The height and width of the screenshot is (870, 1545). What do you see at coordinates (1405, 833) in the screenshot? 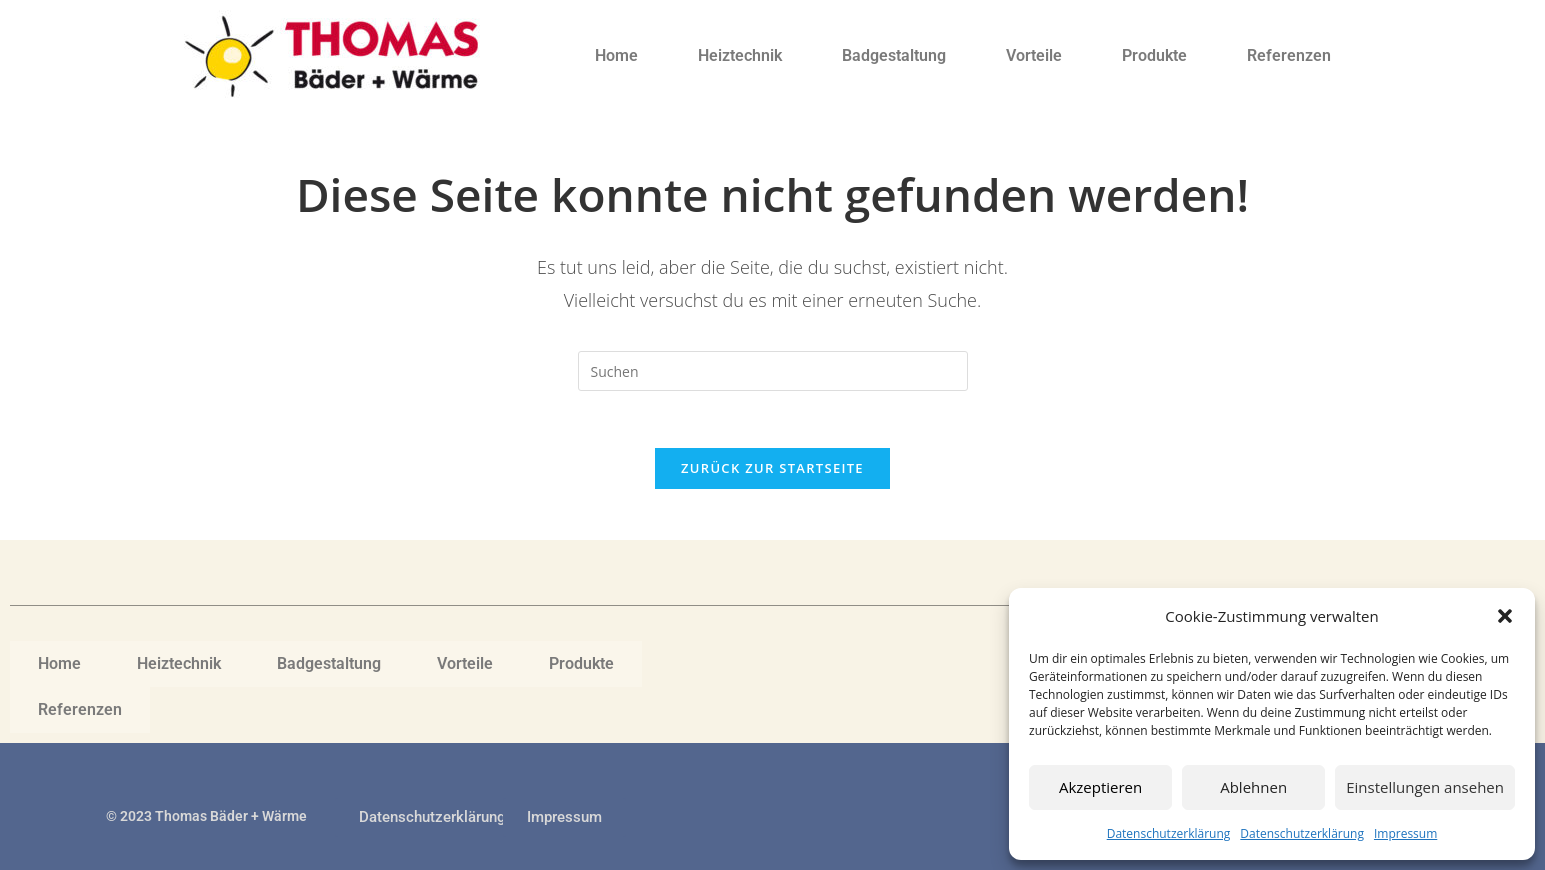
I see `Impressum` at bounding box center [1405, 833].